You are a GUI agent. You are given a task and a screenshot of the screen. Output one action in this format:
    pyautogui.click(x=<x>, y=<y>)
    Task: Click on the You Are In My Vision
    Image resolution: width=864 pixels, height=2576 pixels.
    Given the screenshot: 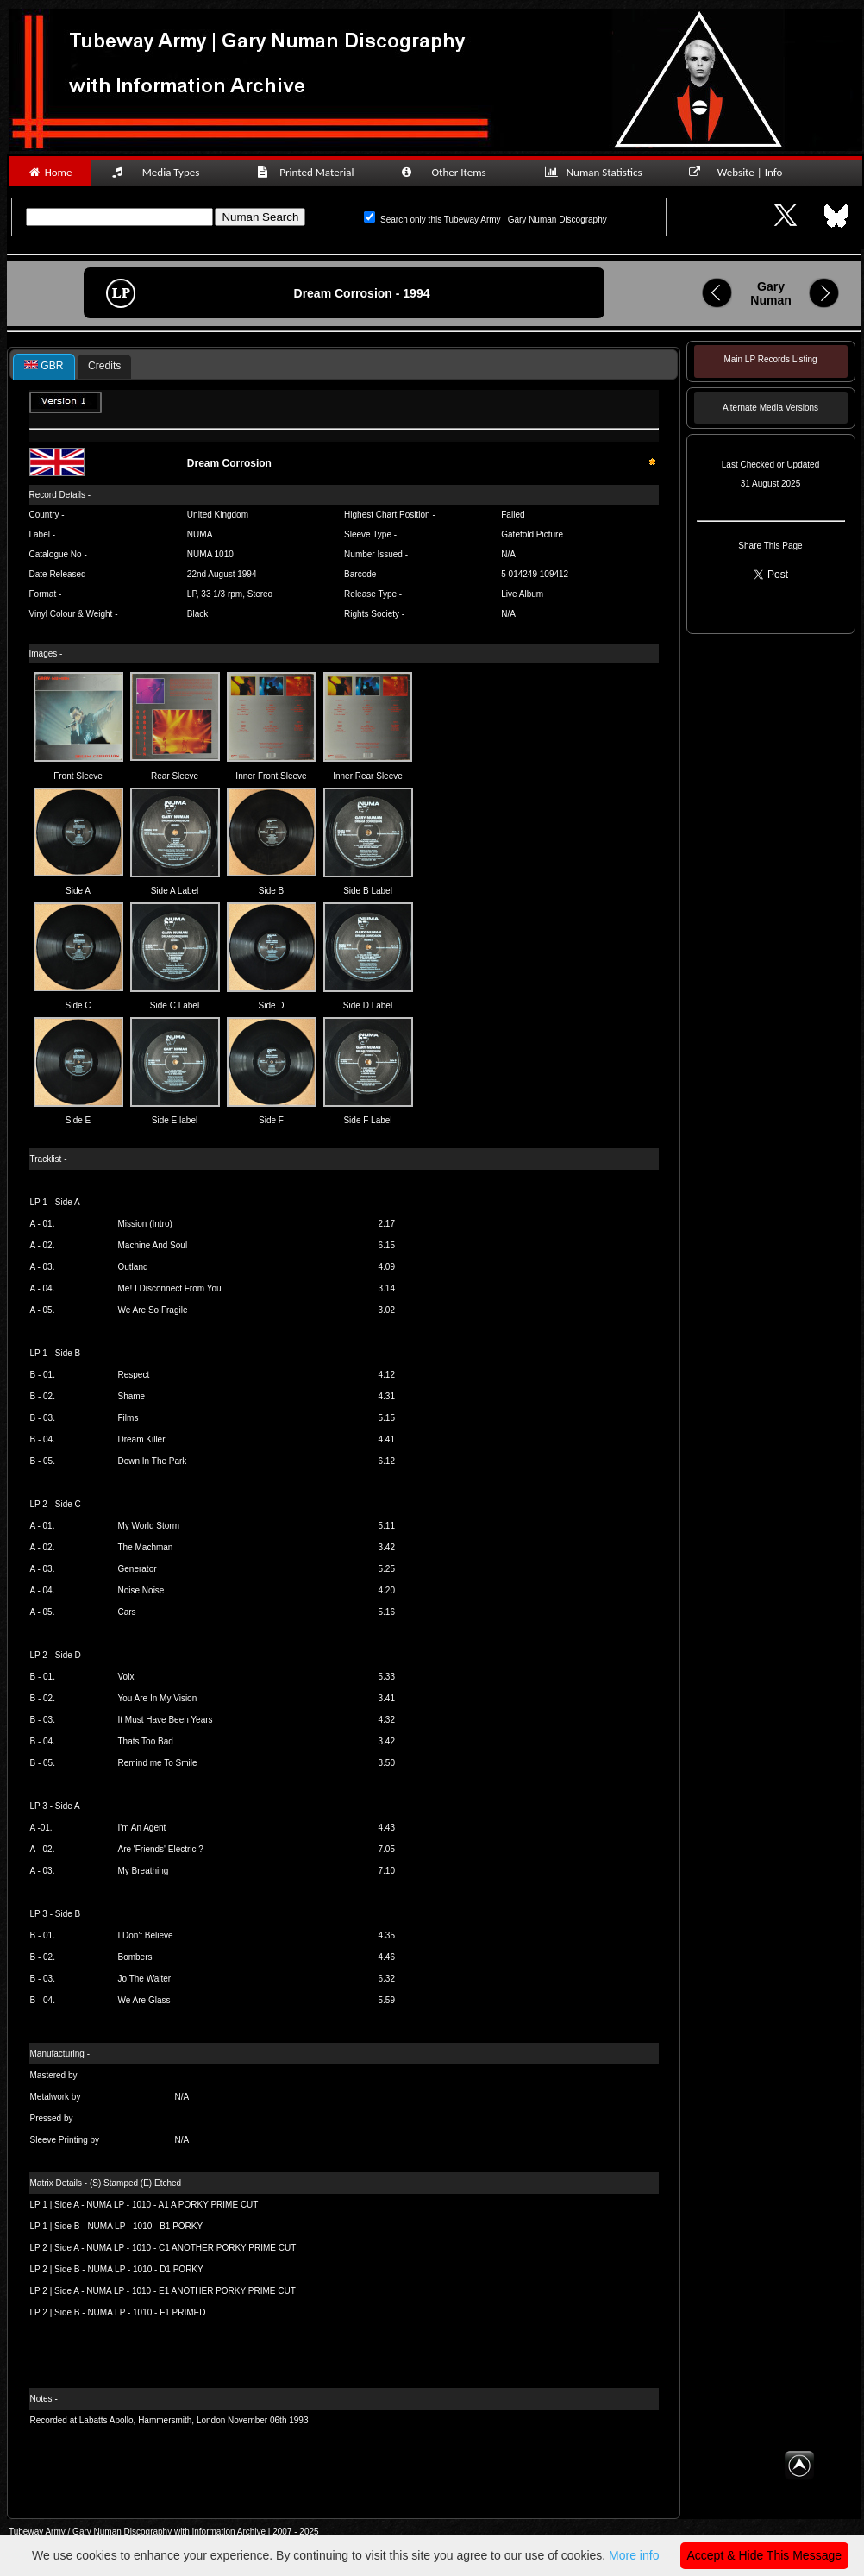 What is the action you would take?
    pyautogui.click(x=157, y=1698)
    